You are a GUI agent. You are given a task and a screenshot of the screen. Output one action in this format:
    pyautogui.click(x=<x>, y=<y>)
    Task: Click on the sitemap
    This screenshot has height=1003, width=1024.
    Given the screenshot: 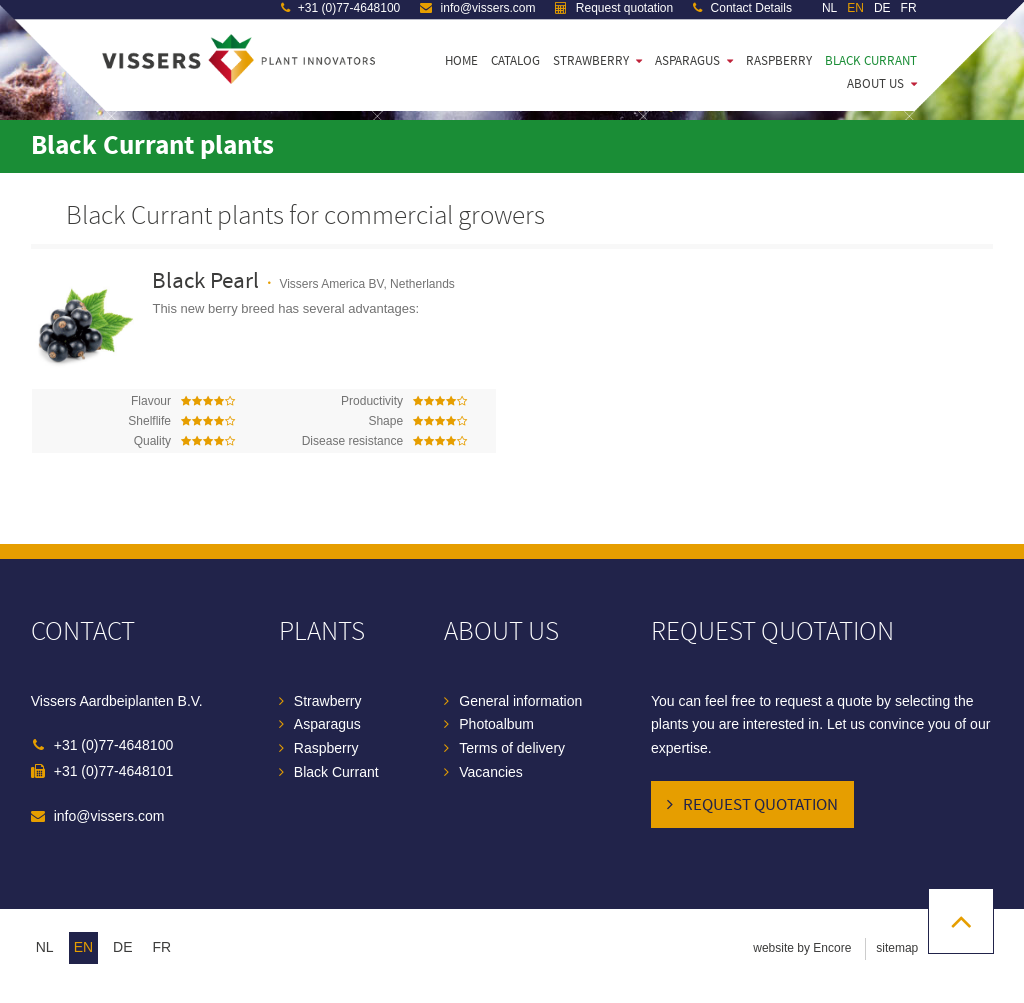 What is the action you would take?
    pyautogui.click(x=897, y=948)
    